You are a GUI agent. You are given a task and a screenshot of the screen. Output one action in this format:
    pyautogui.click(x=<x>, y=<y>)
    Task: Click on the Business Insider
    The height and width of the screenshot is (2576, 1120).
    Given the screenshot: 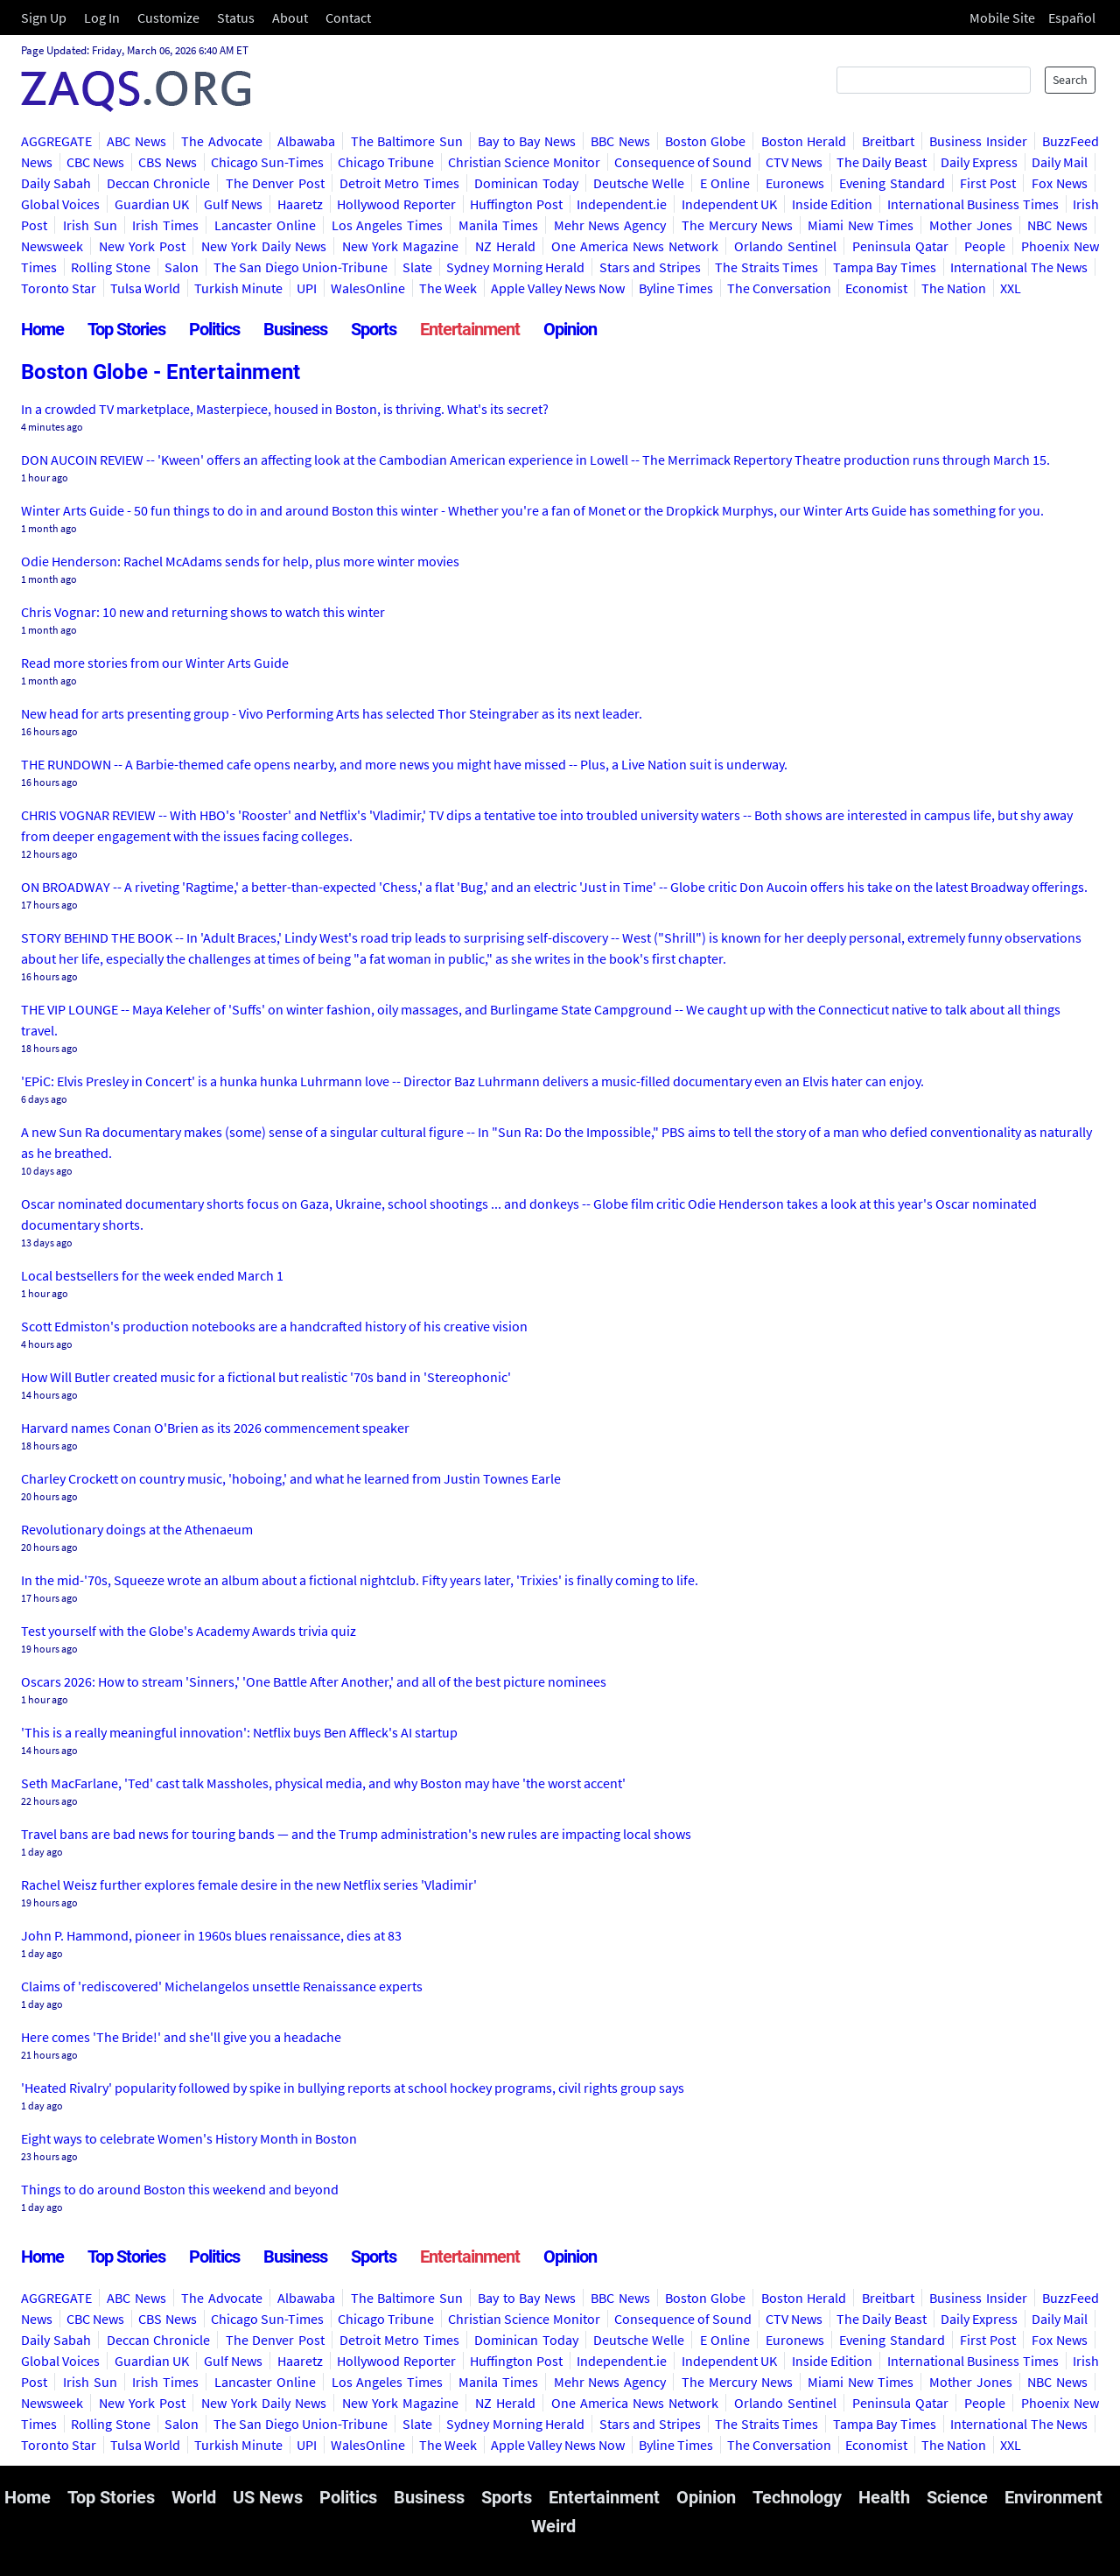 What is the action you would take?
    pyautogui.click(x=977, y=141)
    